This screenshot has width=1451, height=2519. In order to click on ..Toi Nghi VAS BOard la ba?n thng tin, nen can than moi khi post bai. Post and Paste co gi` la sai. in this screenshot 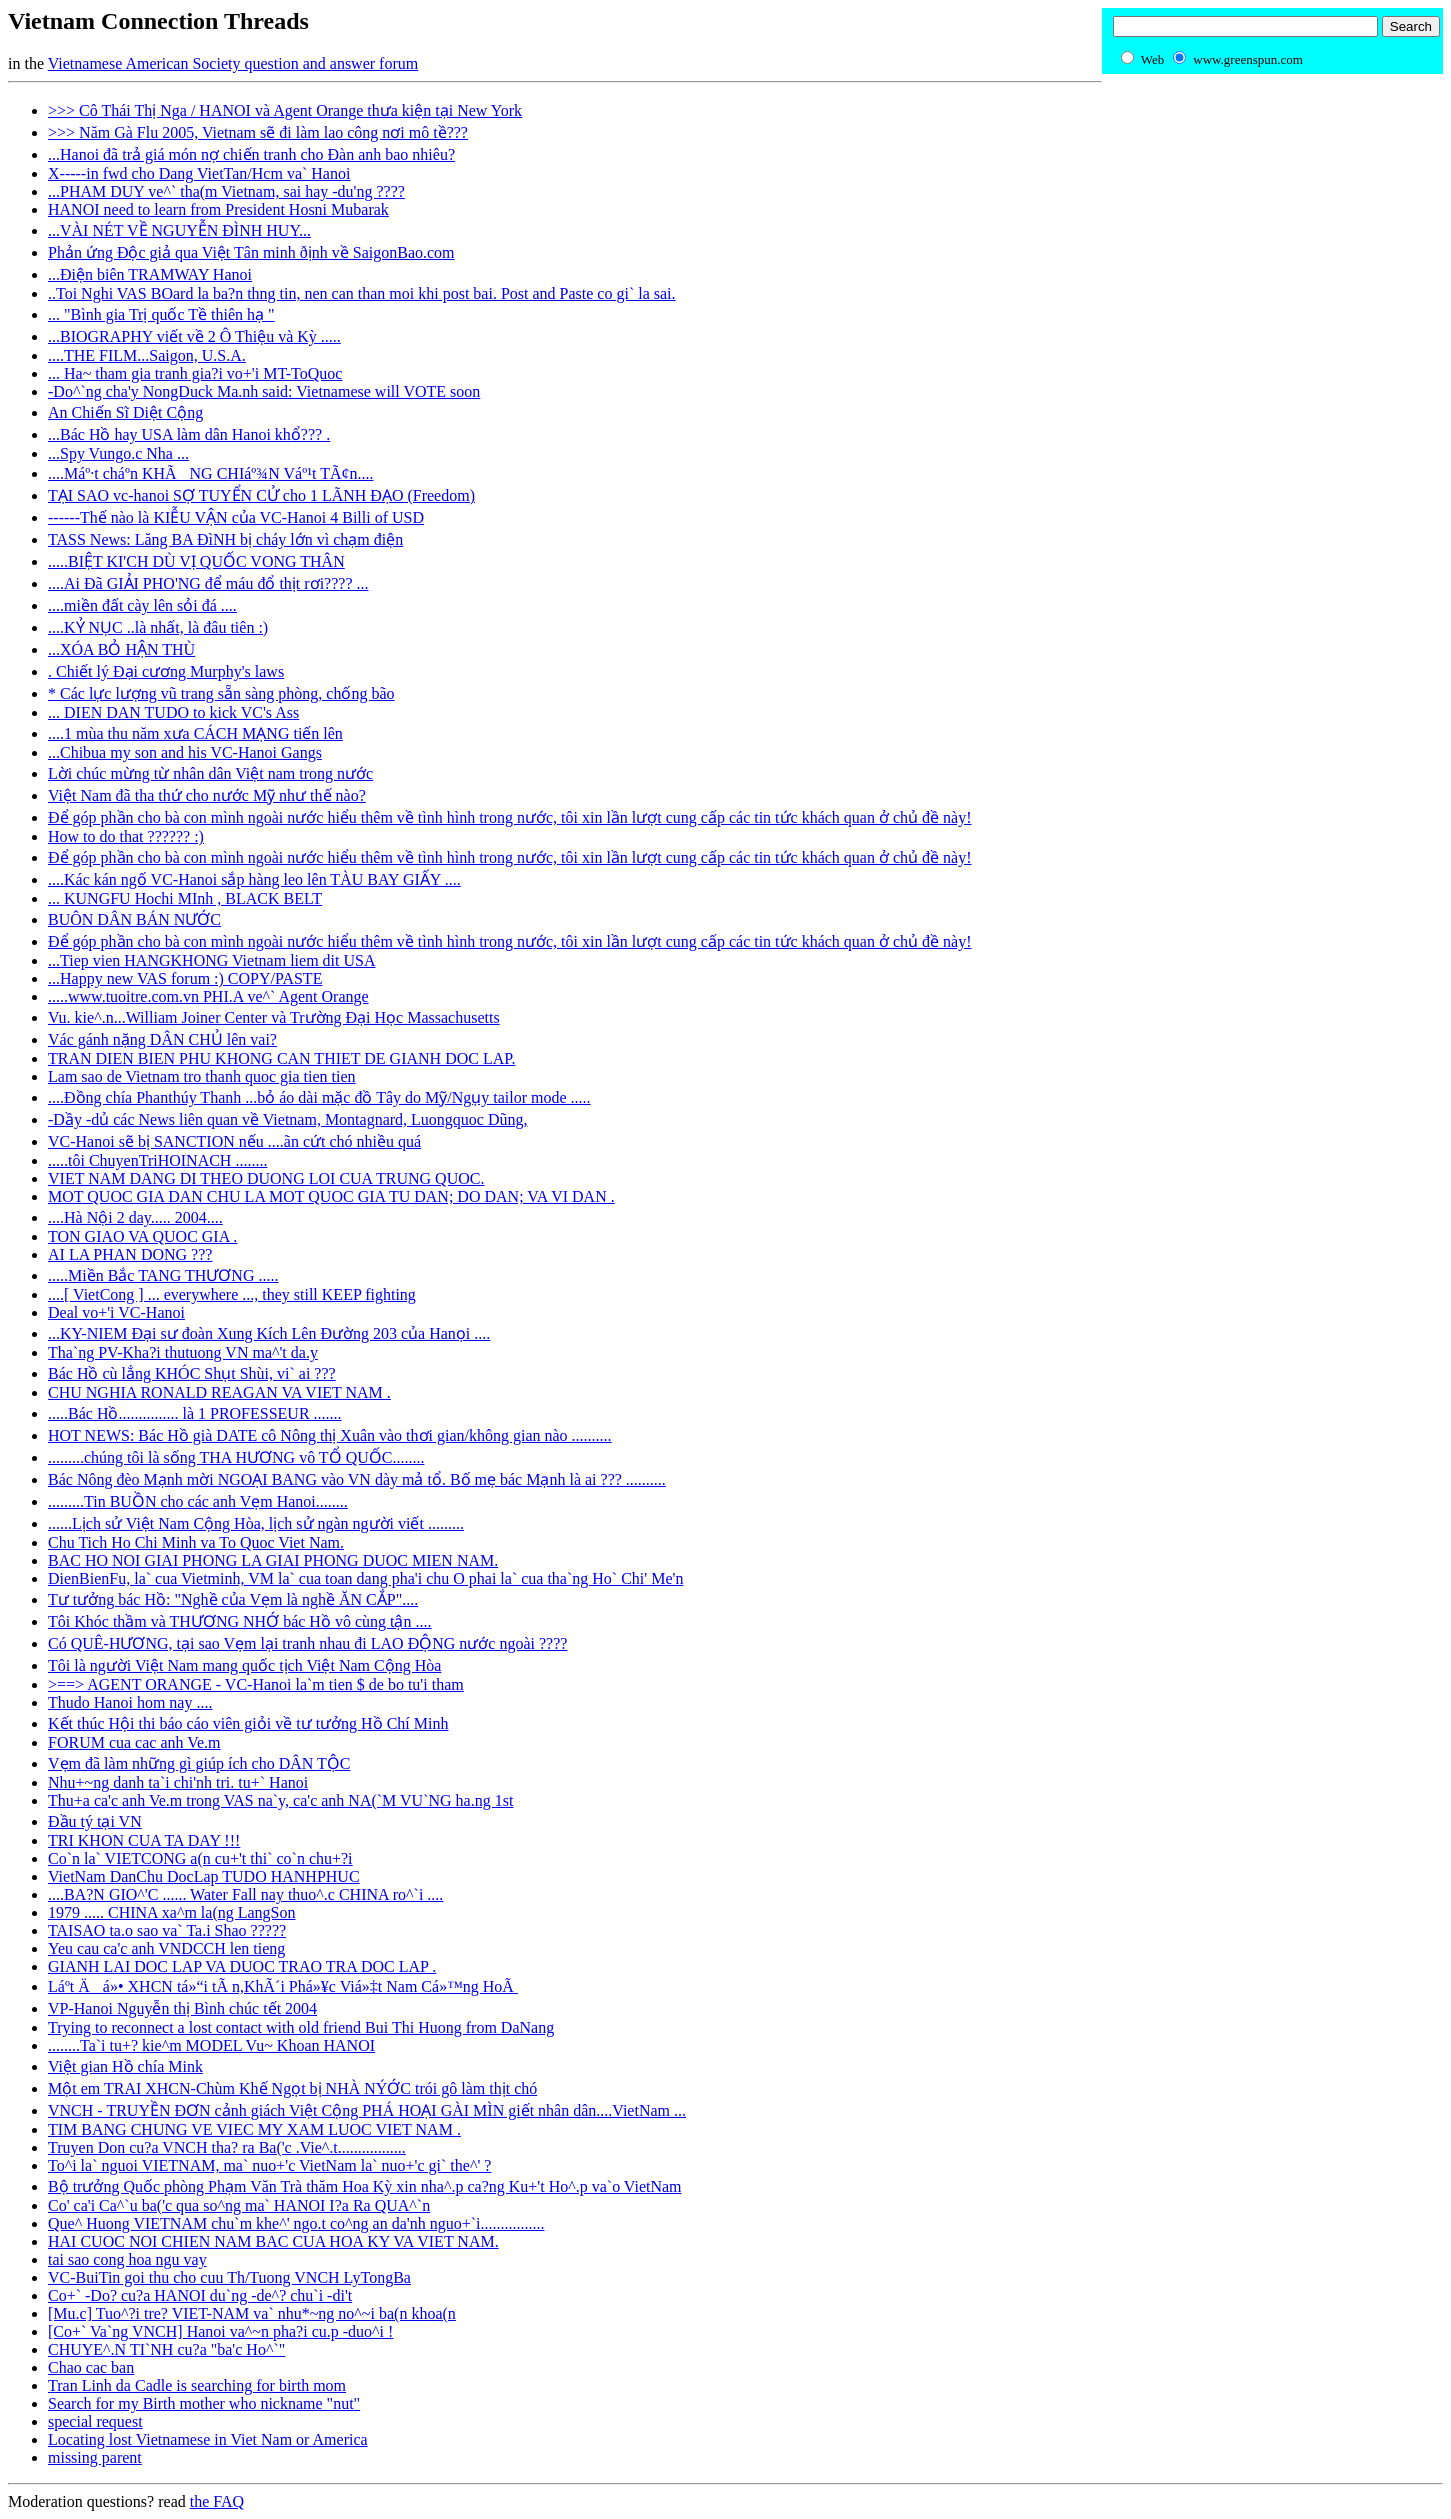, I will do `click(362, 293)`.